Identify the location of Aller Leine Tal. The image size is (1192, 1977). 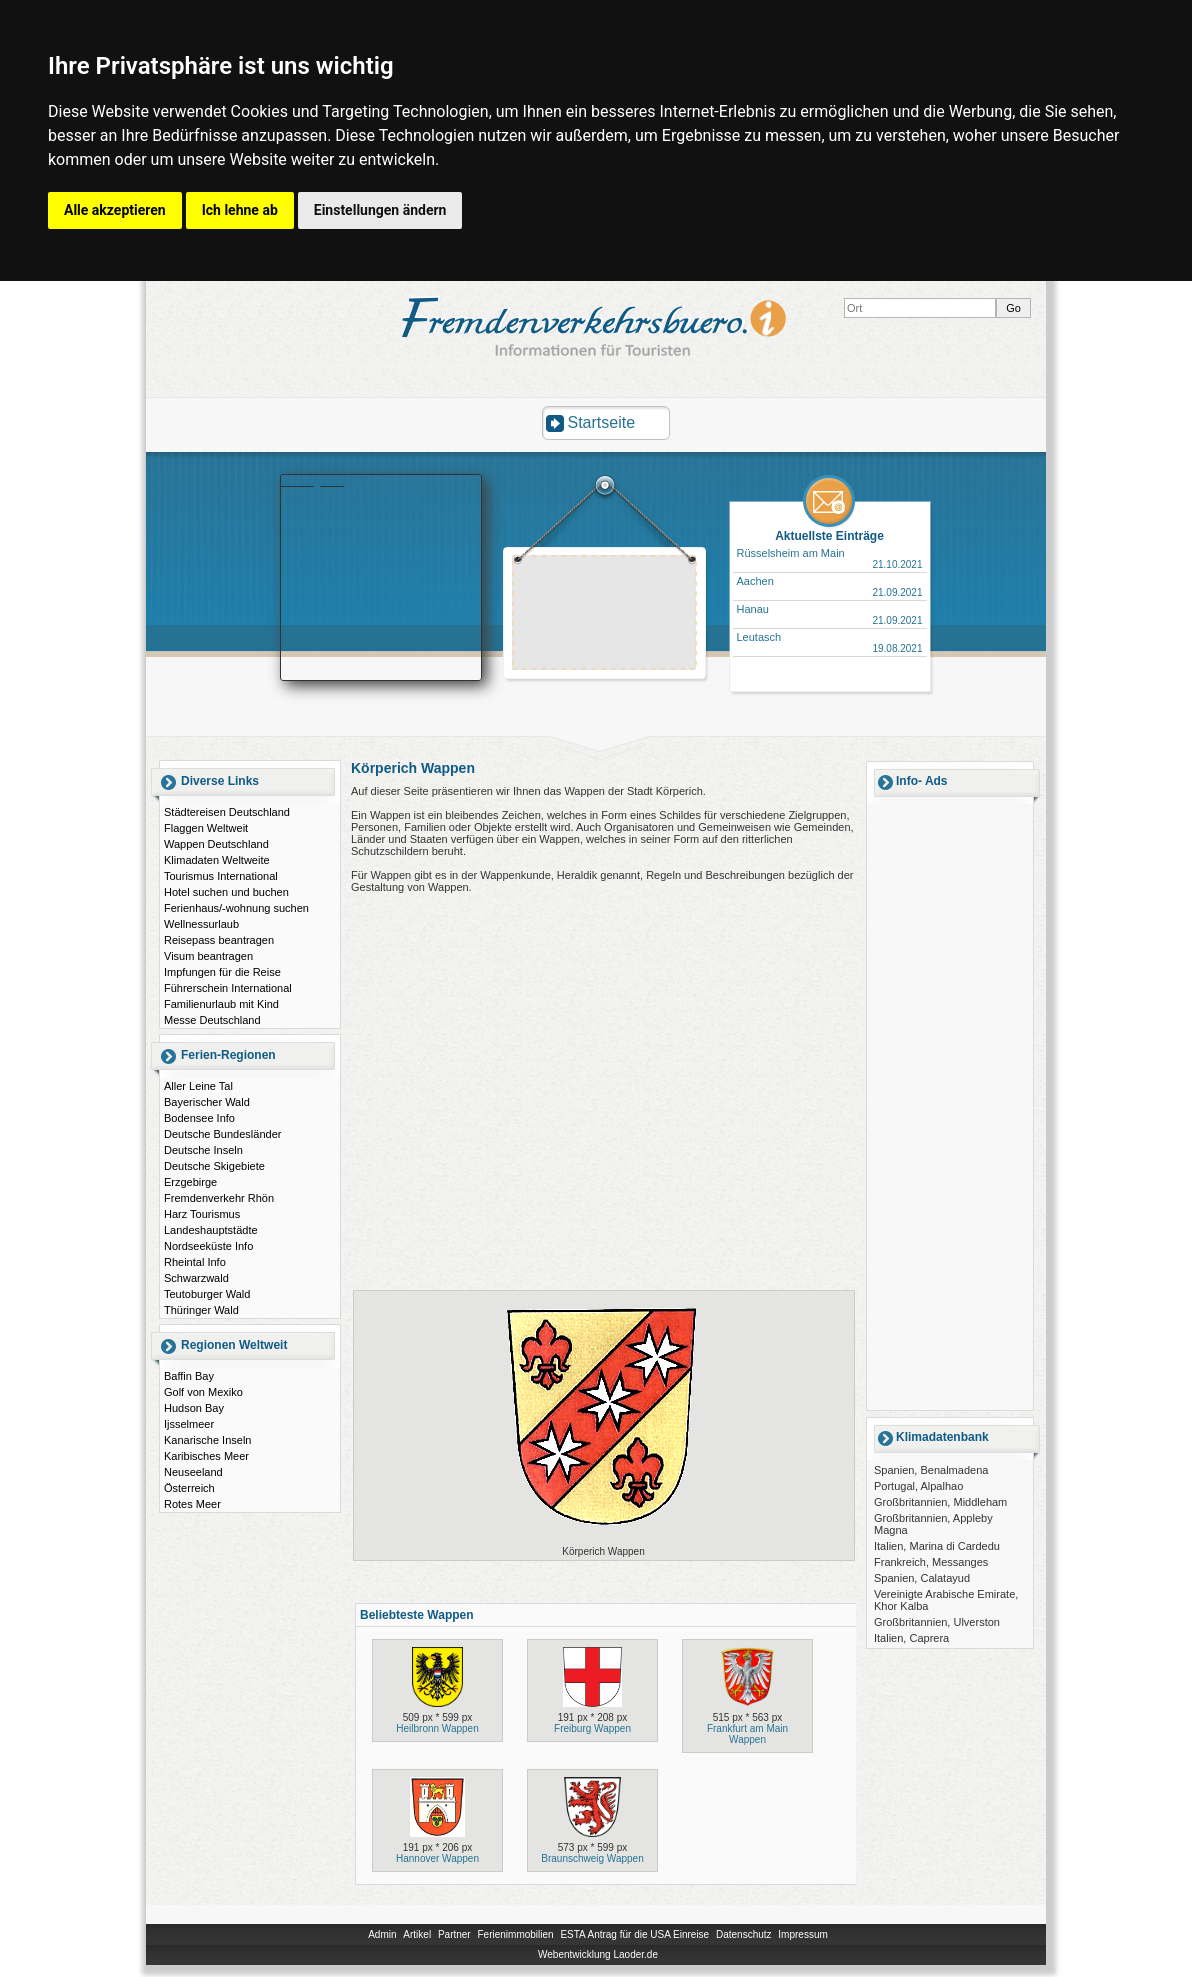
(198, 1086).